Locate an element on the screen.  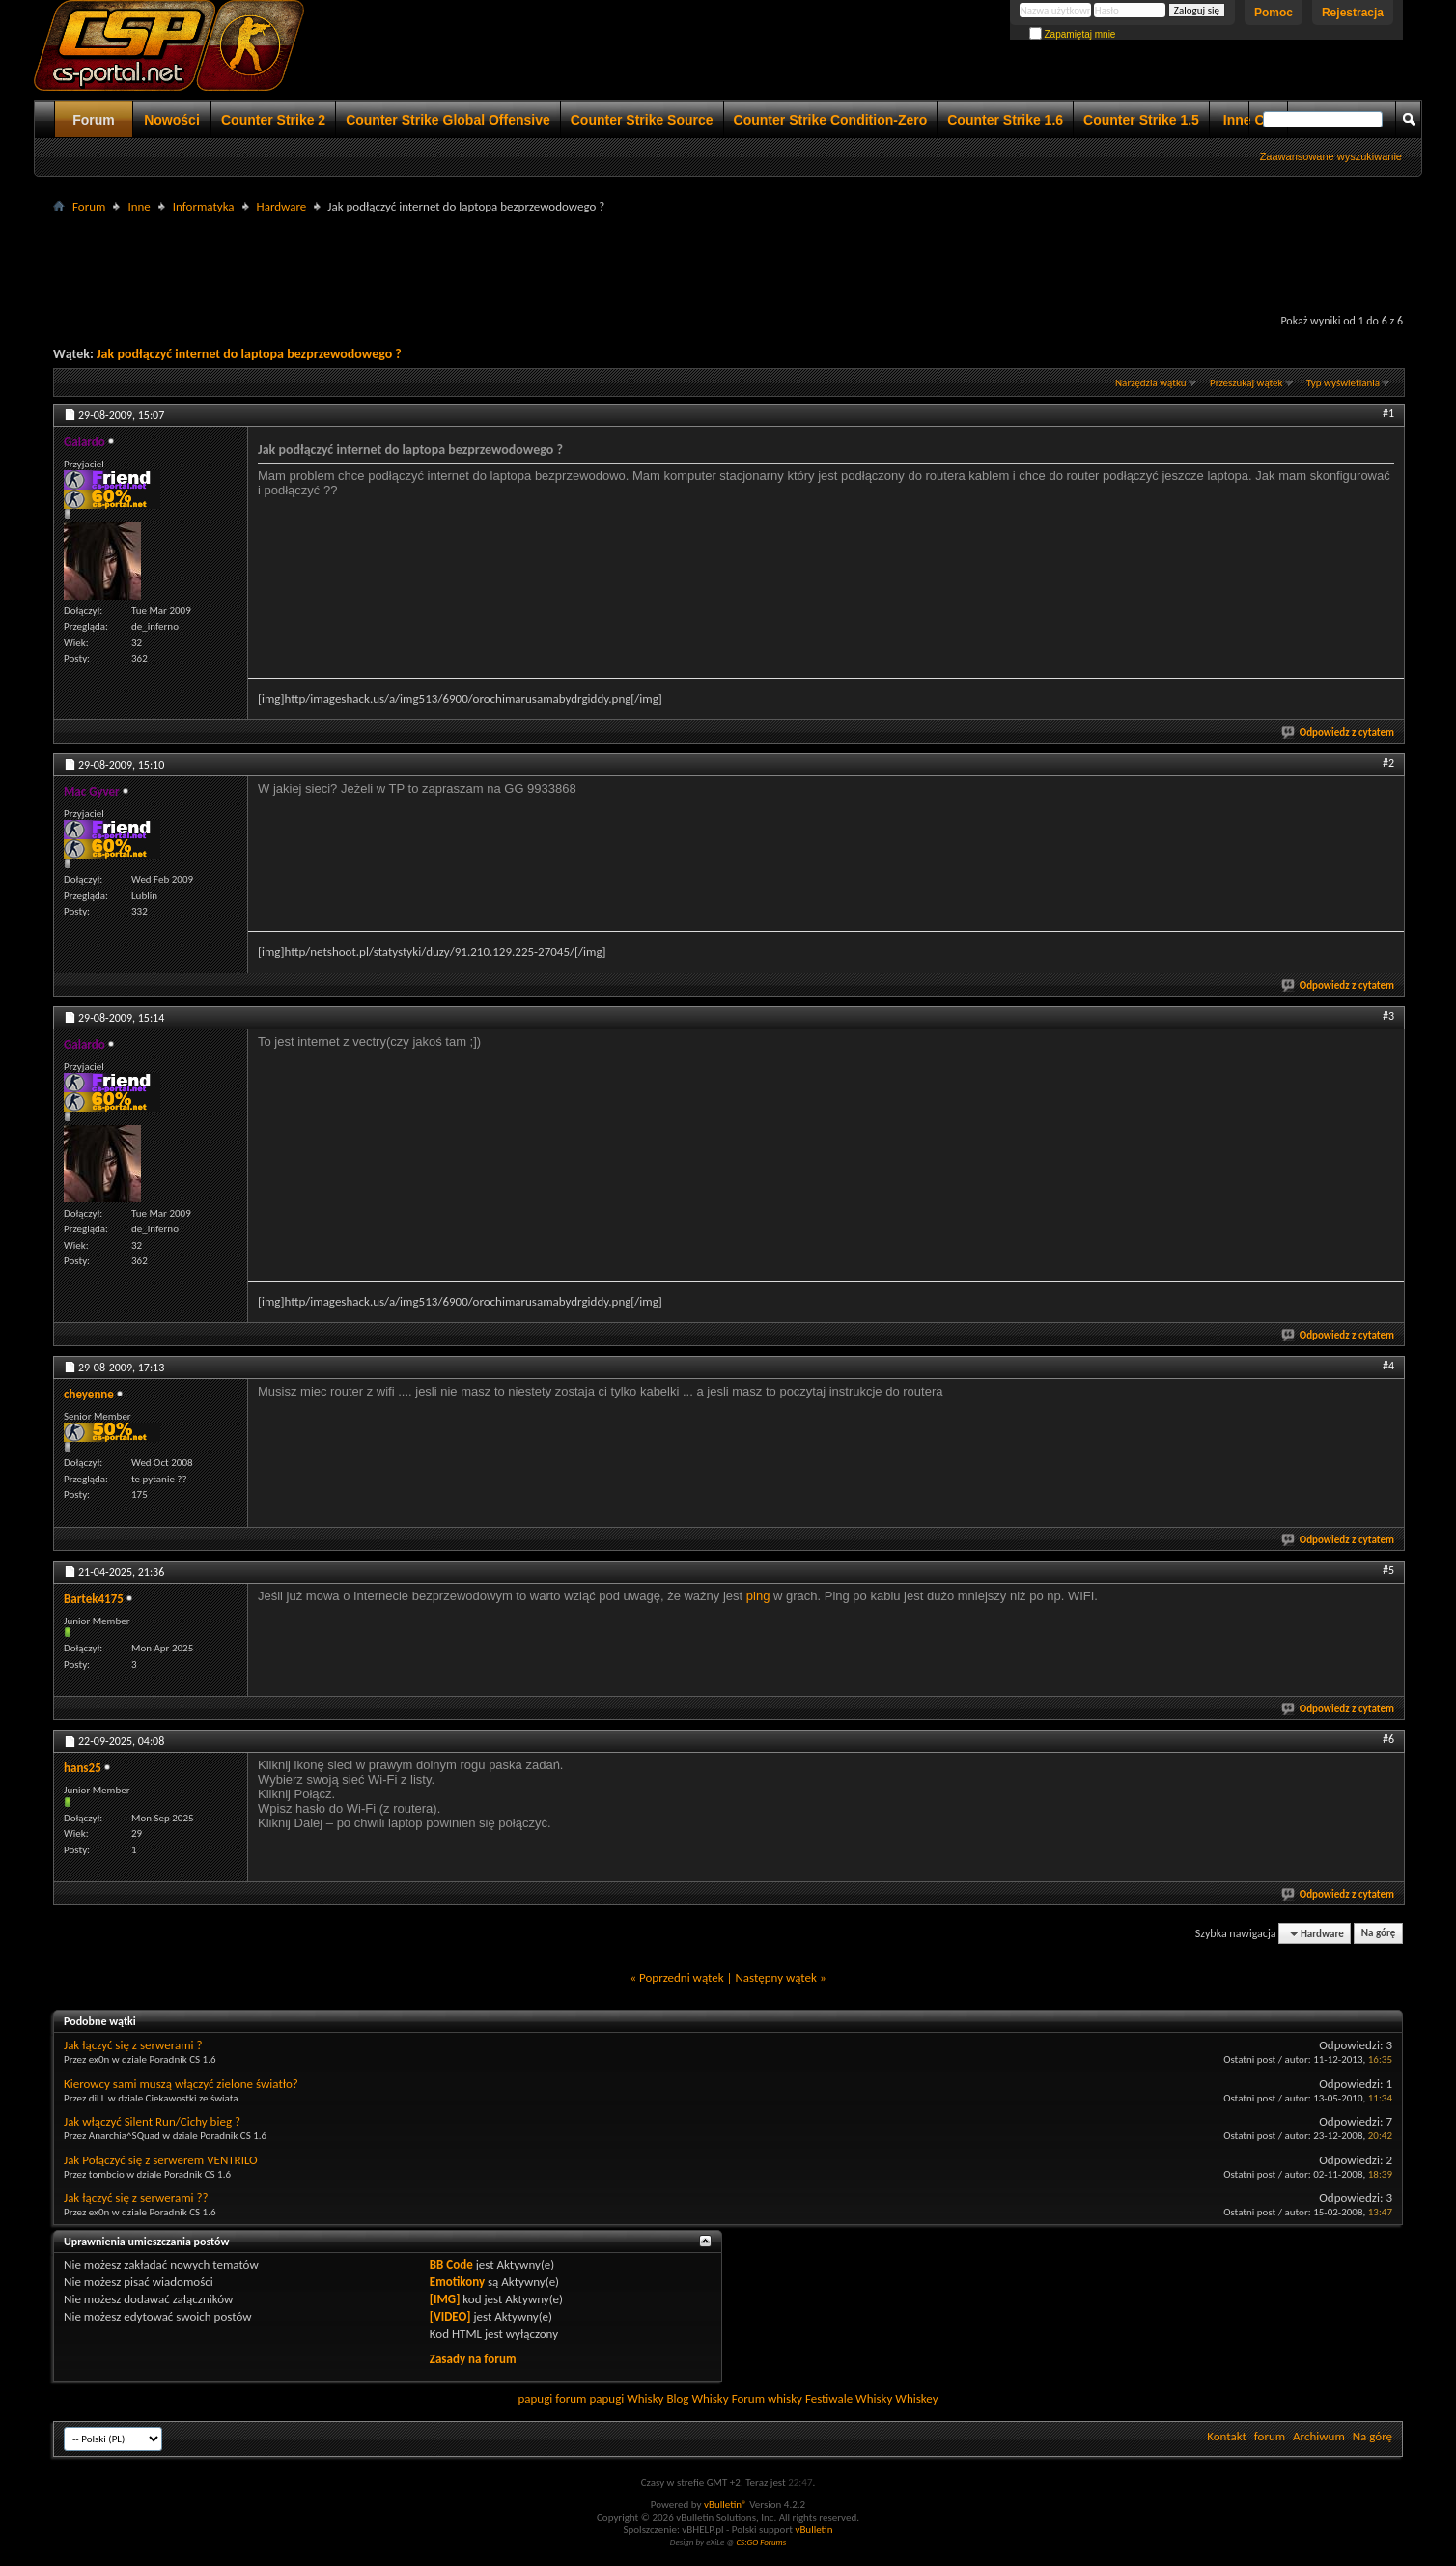
Blog Whisky is located at coordinates (697, 2398).